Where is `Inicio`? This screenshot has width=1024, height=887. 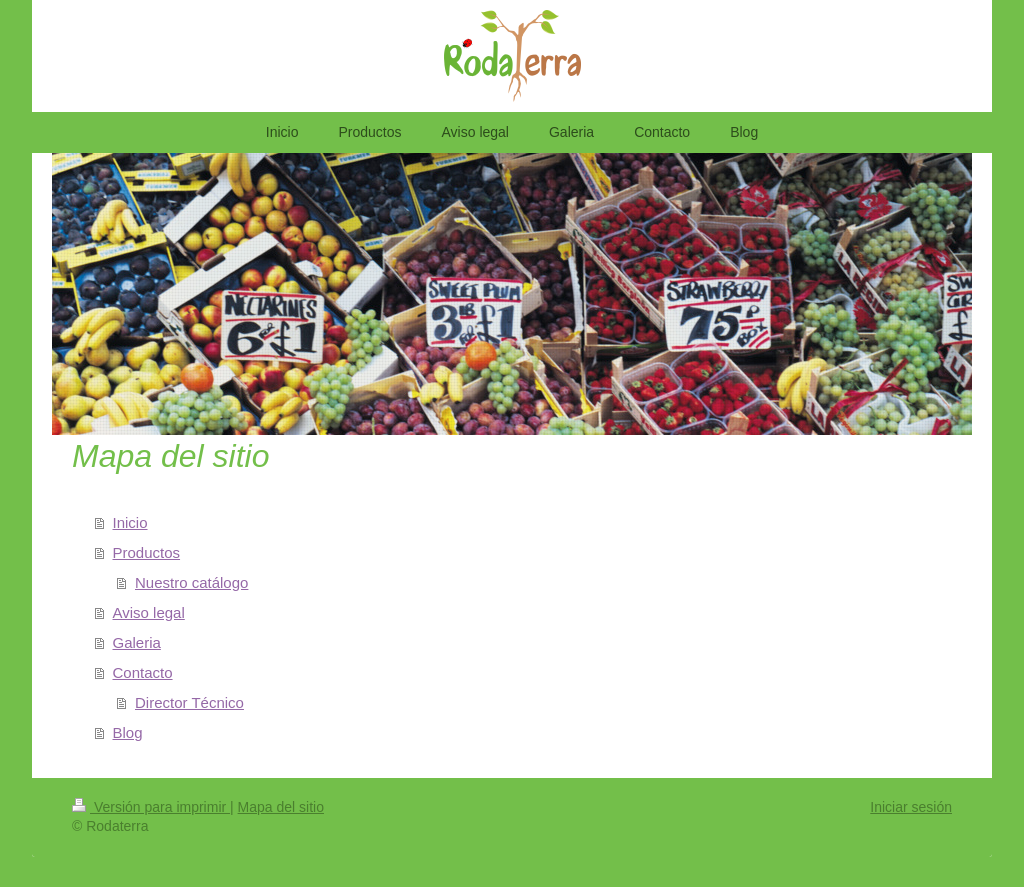
Inicio is located at coordinates (130, 522).